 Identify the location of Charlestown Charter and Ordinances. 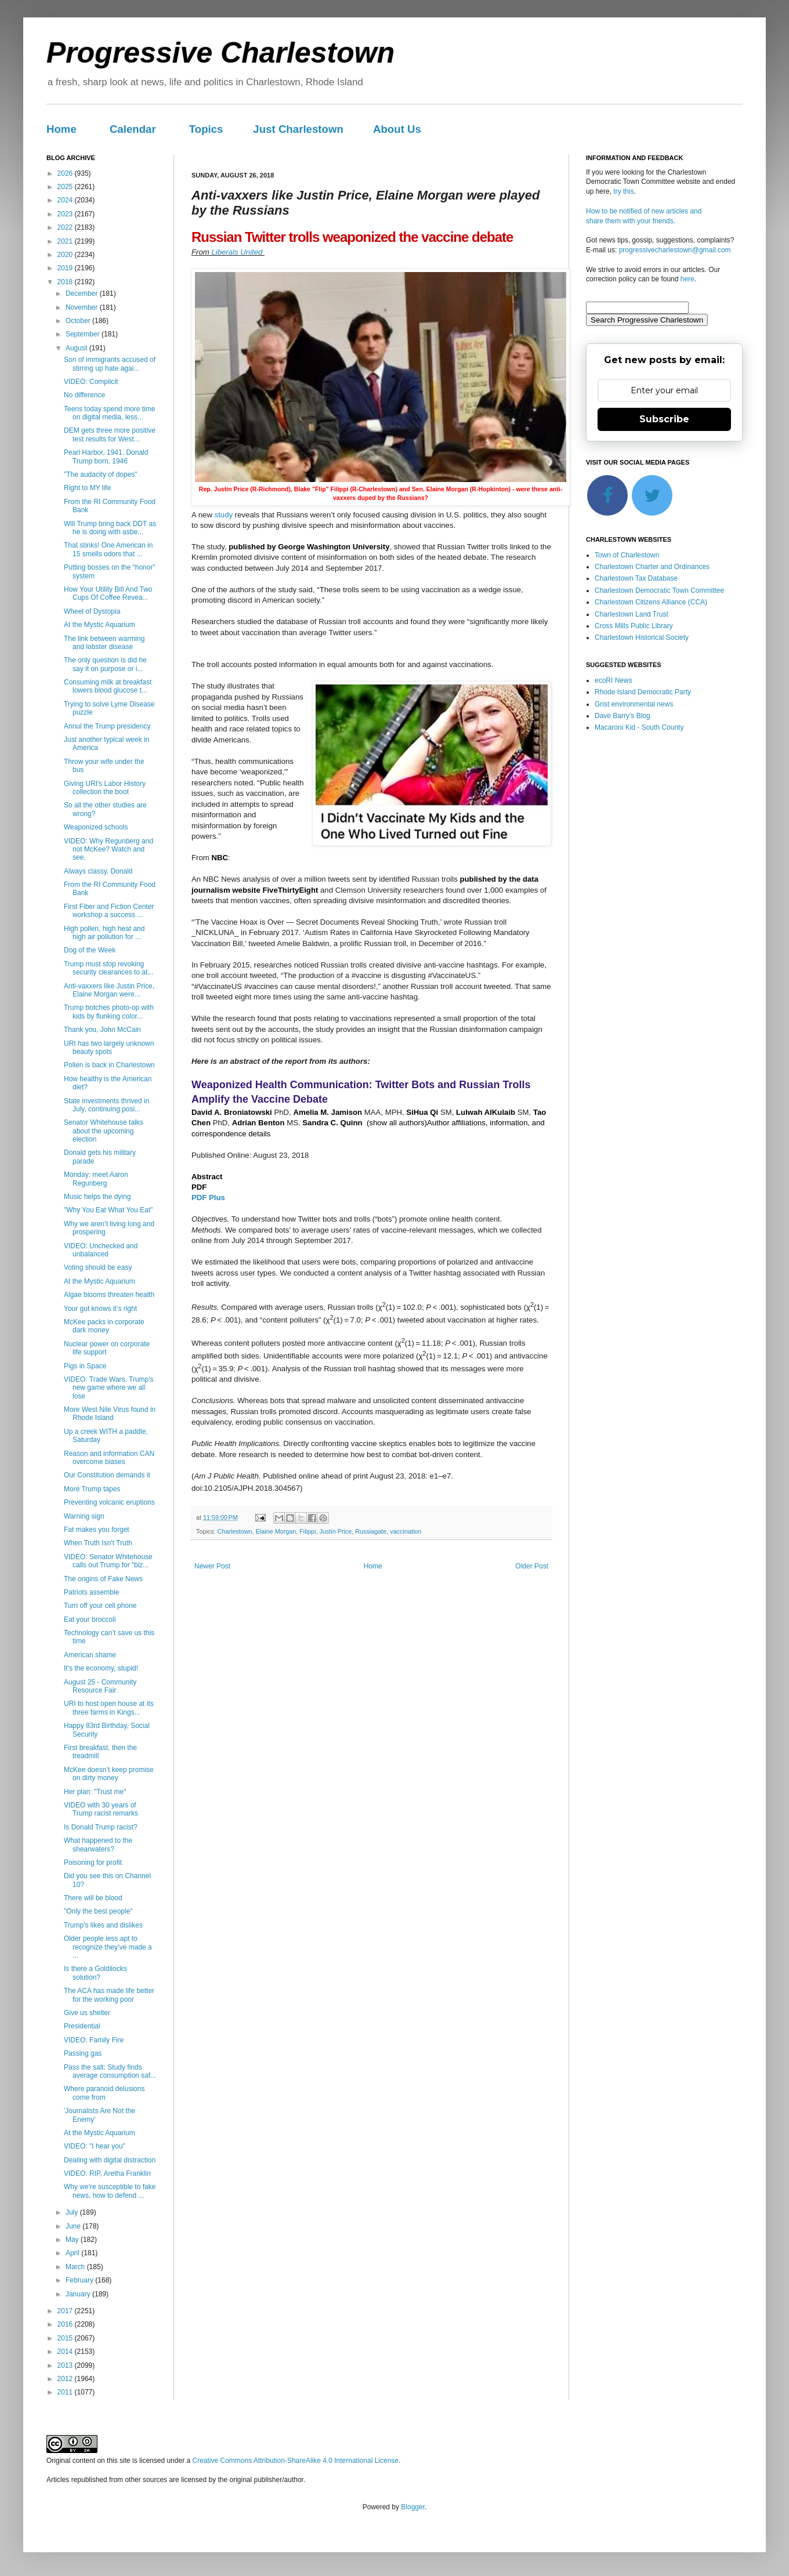
(652, 567).